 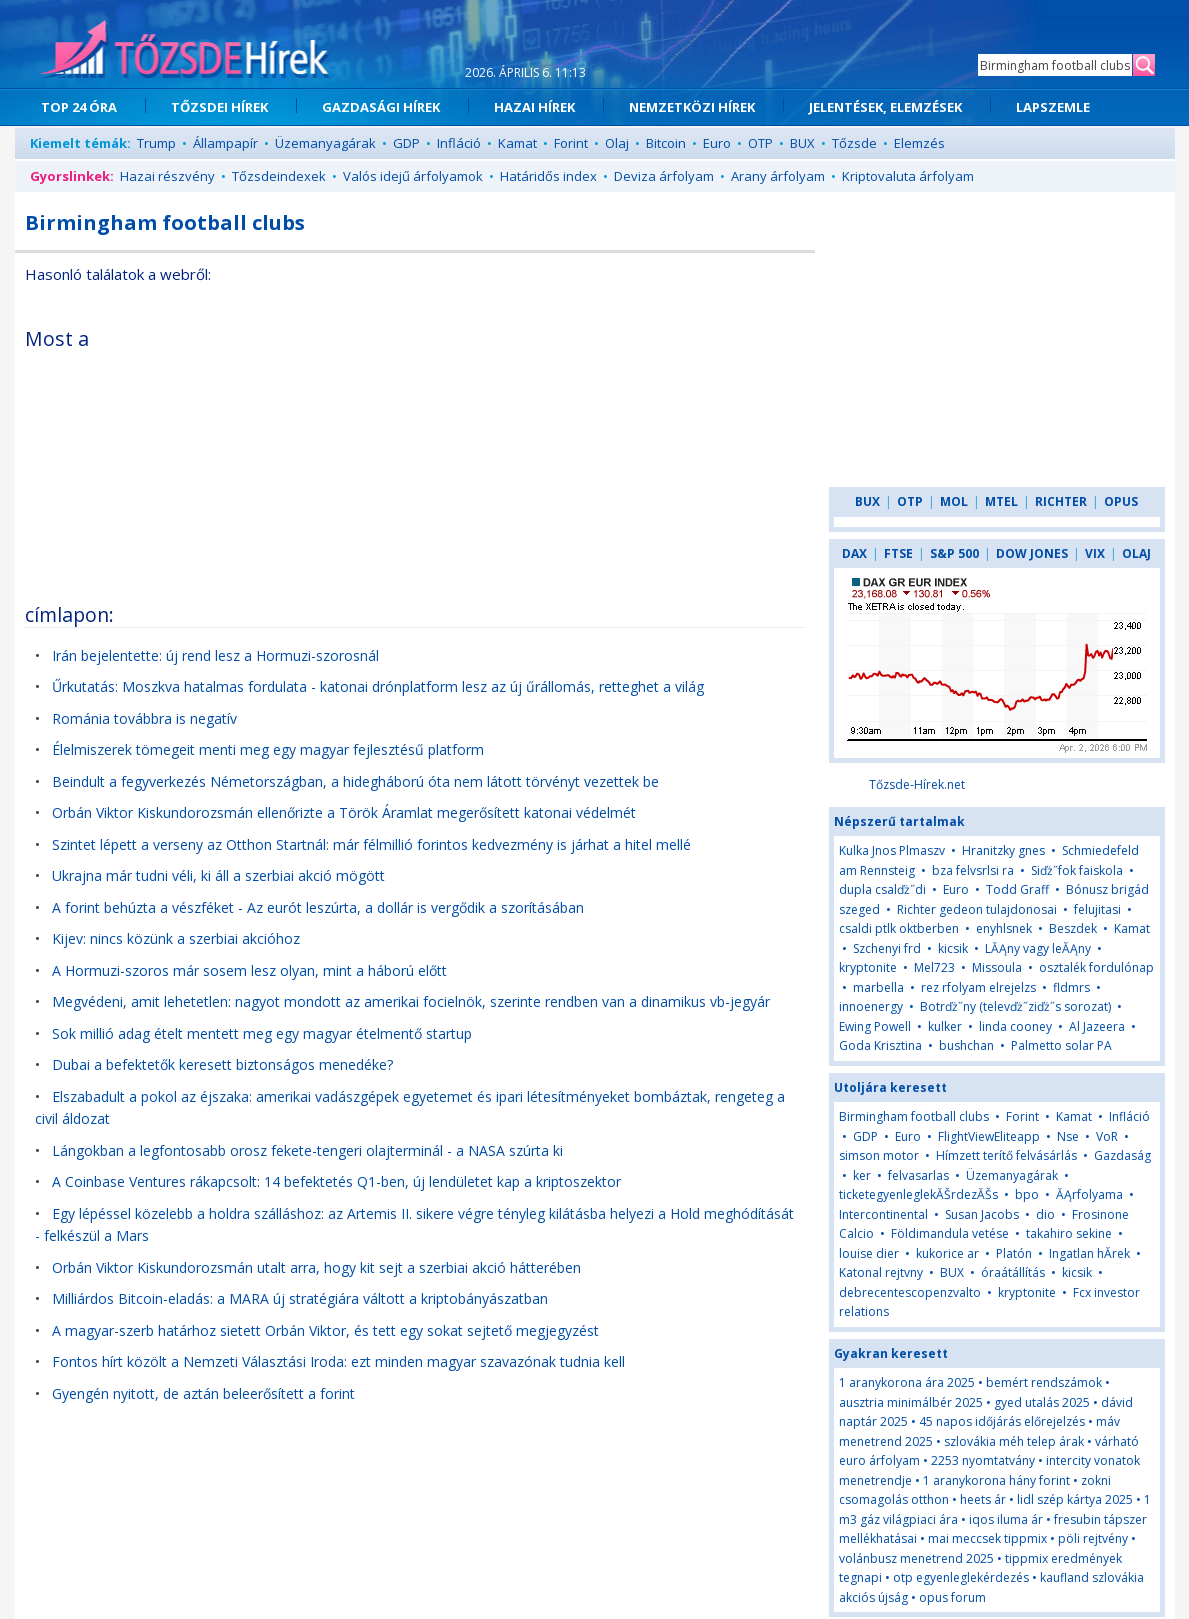 I want to click on Sok millió adag ételt mentett meg egy magyar ételmentő startup, so click(x=262, y=1033).